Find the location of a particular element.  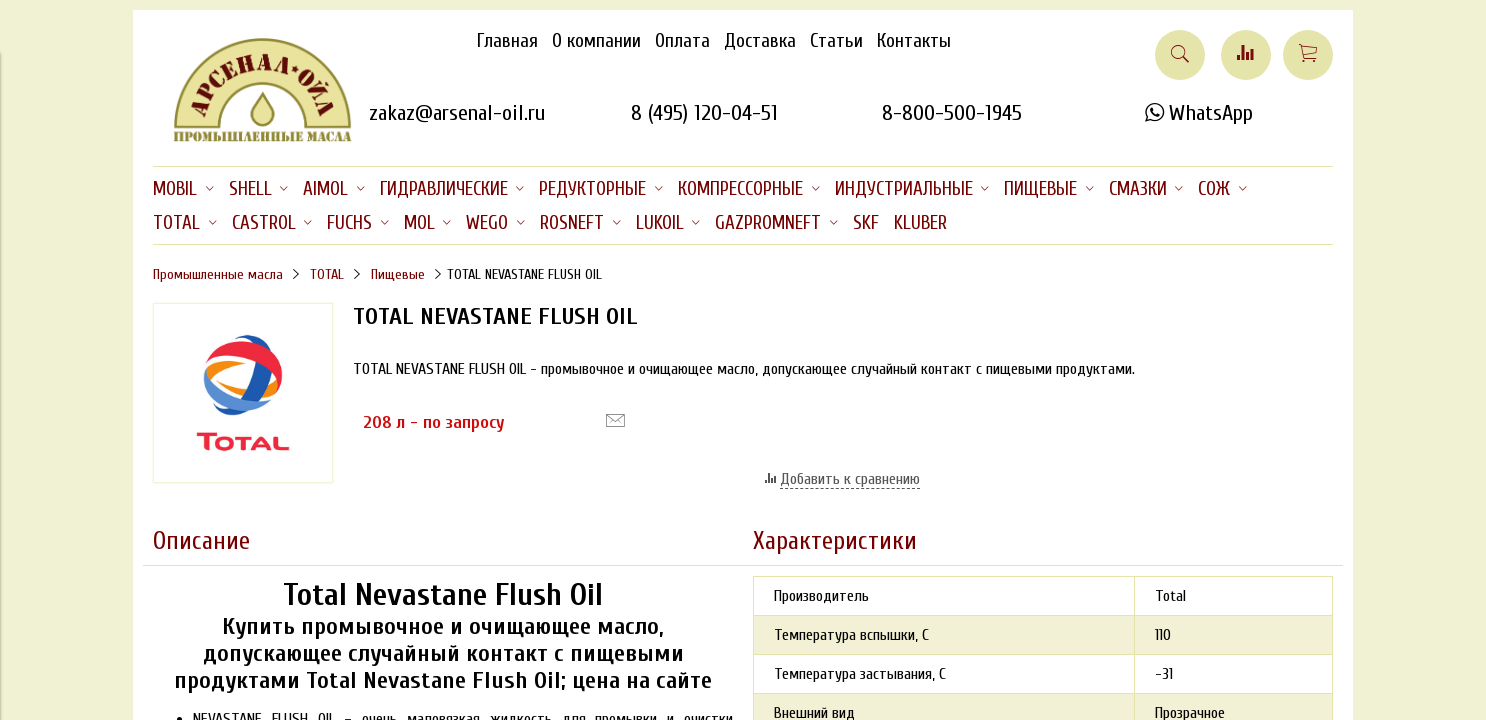

Пищевые is located at coordinates (398, 274).